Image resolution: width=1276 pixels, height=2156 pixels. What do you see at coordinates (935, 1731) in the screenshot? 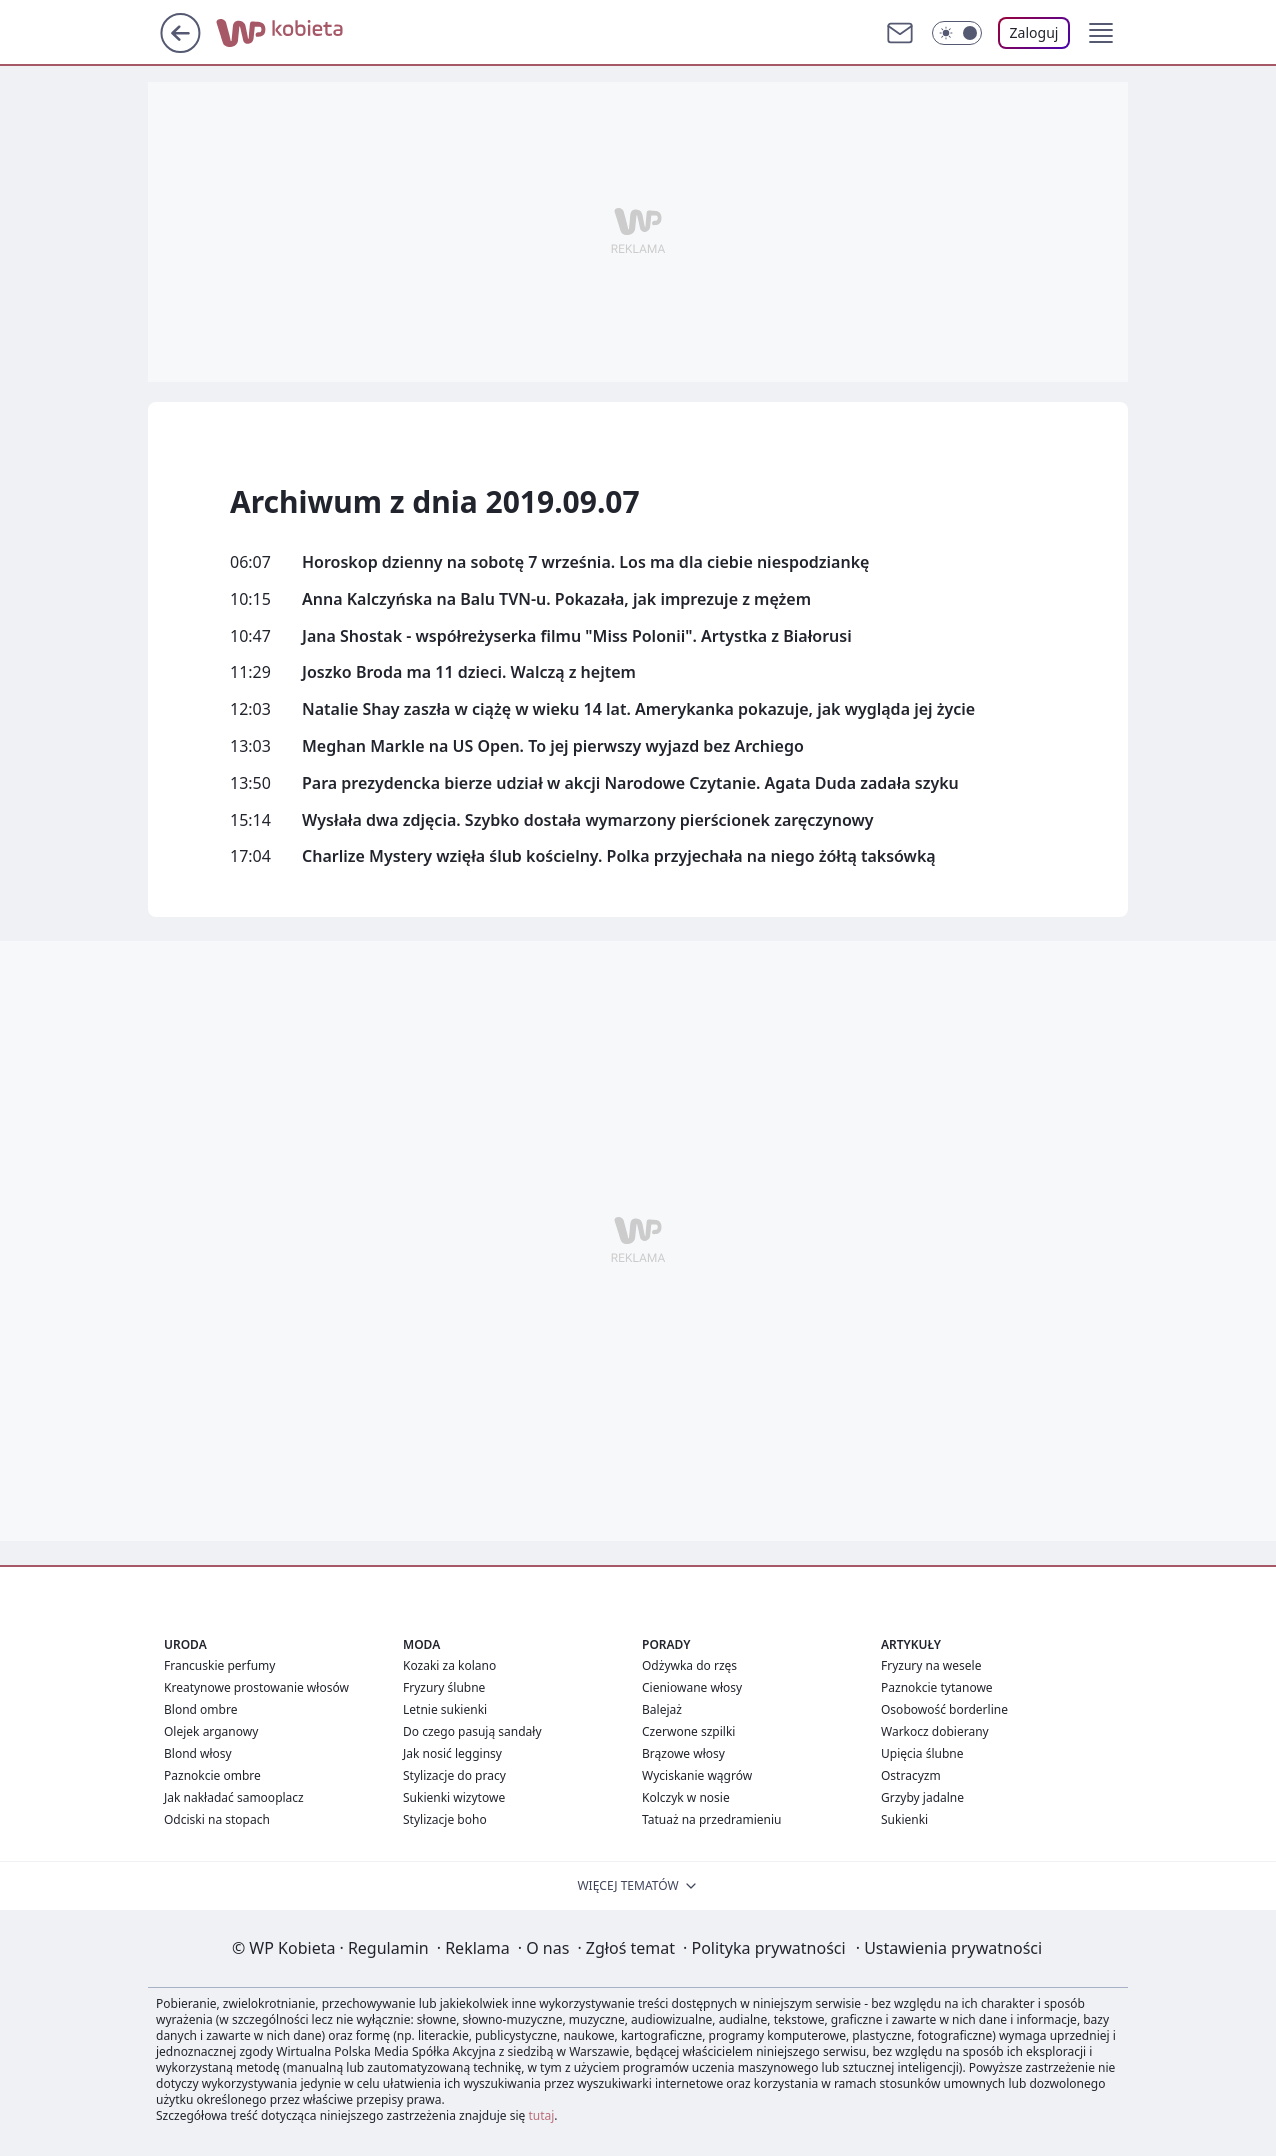
I see `Warkocz dobierany` at bounding box center [935, 1731].